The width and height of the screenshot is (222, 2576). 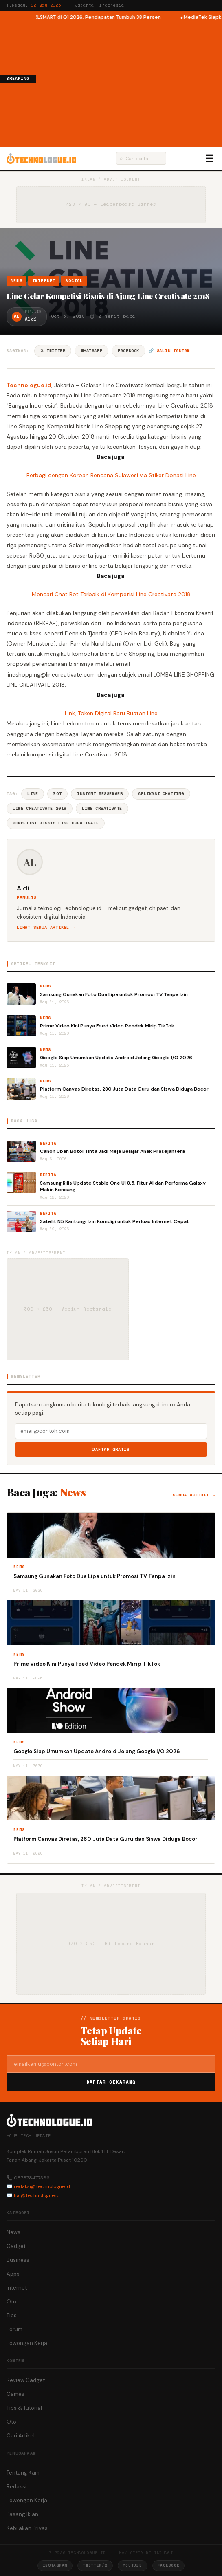 What do you see at coordinates (26, 2380) in the screenshot?
I see `Review Gadget` at bounding box center [26, 2380].